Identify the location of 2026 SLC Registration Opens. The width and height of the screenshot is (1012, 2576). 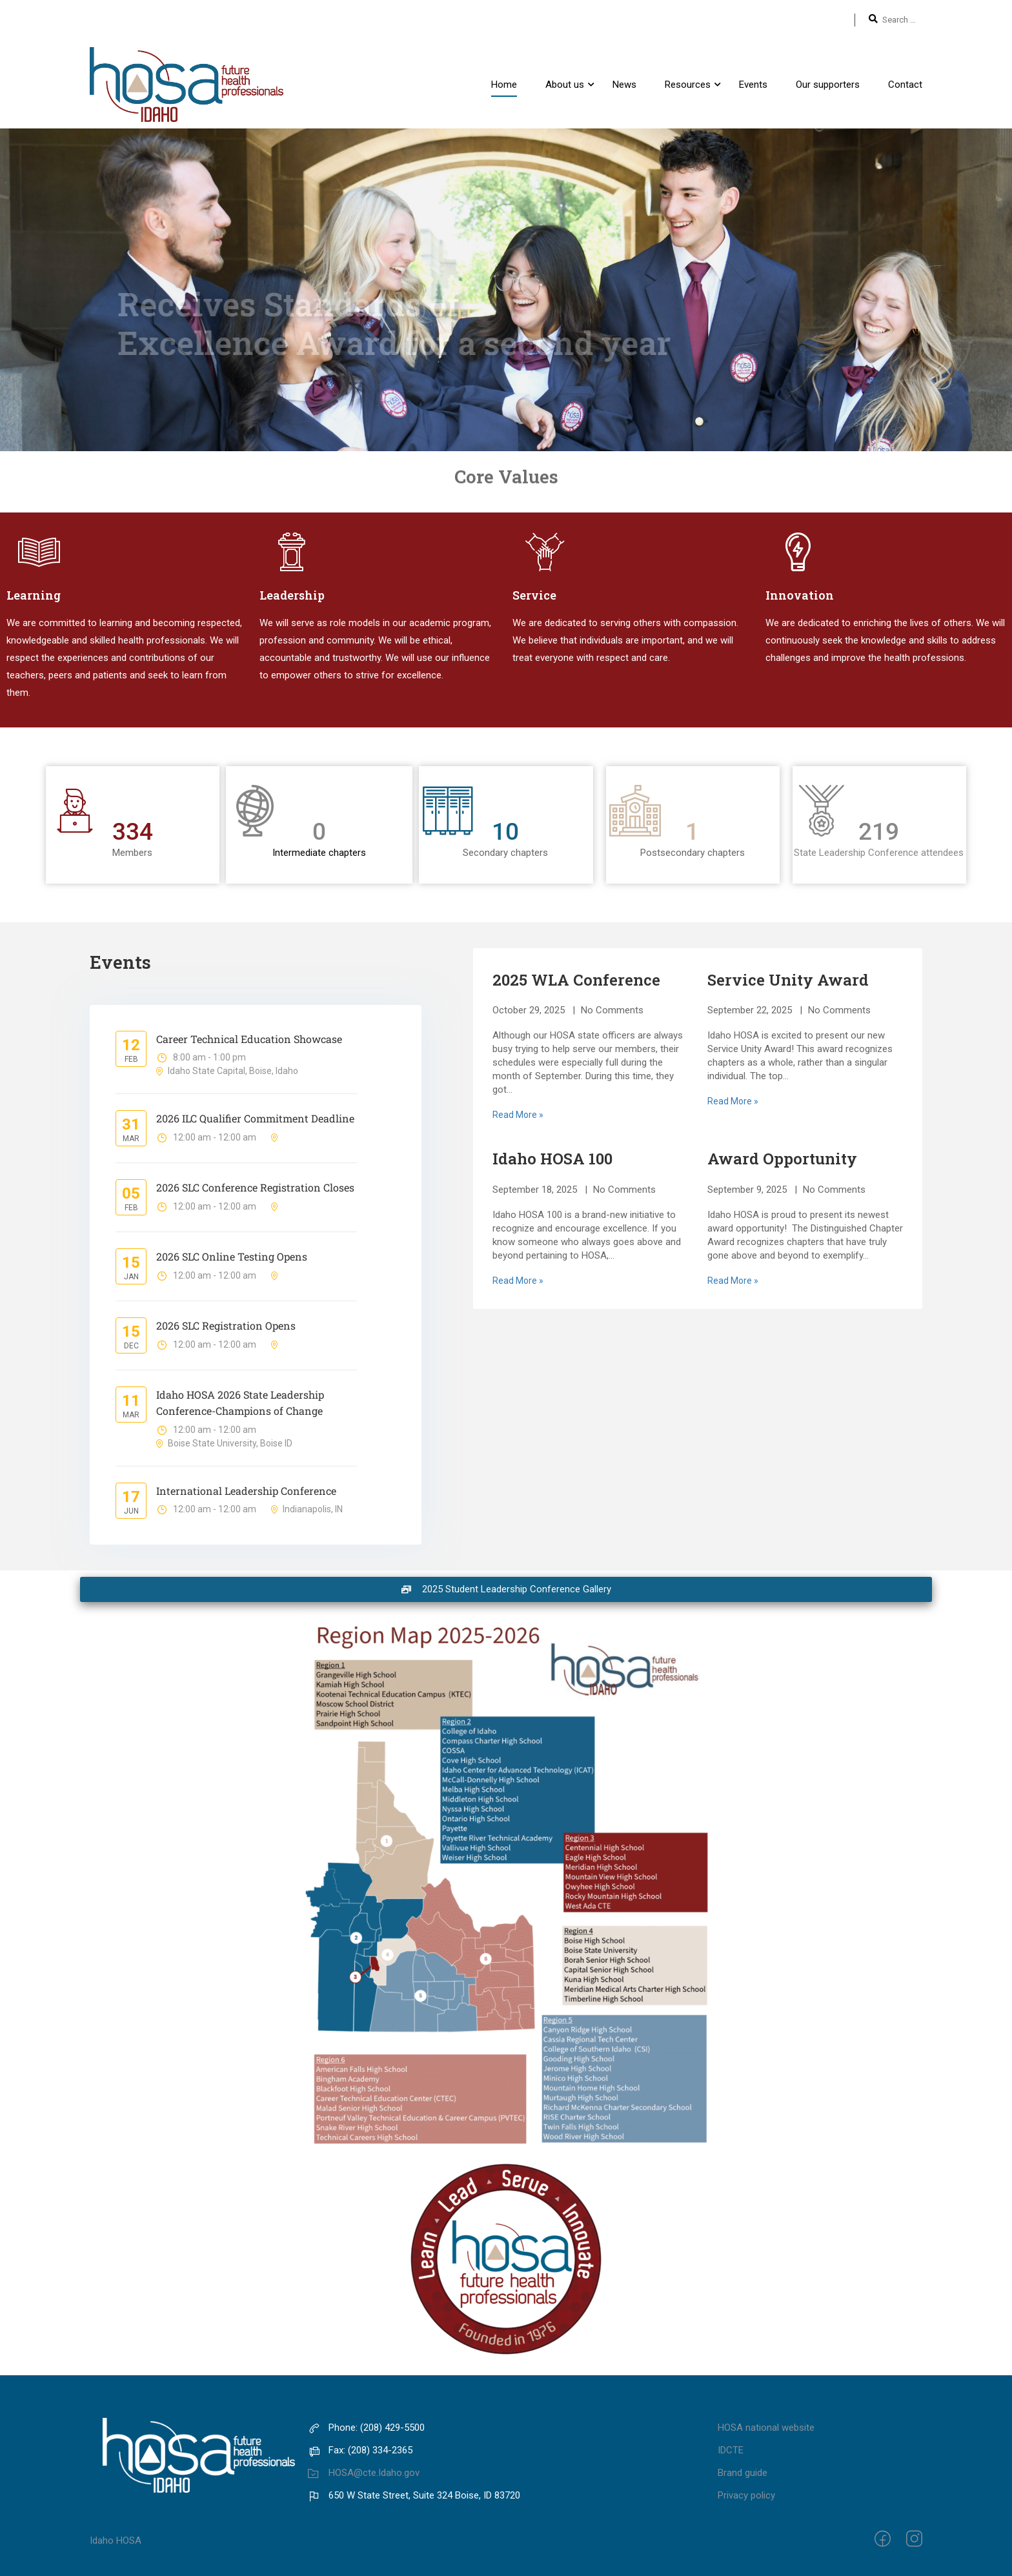
(226, 1325).